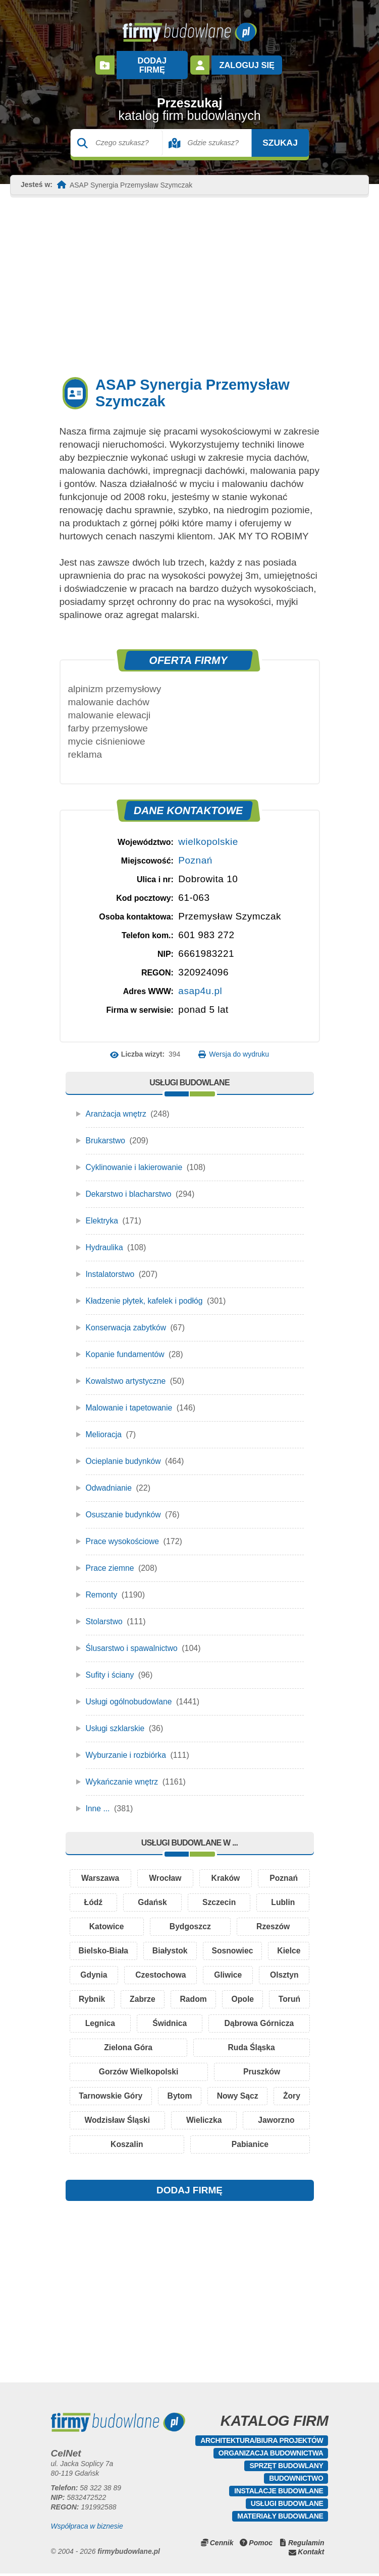  Describe the element at coordinates (94, 2020) in the screenshot. I see `Opole` at that location.